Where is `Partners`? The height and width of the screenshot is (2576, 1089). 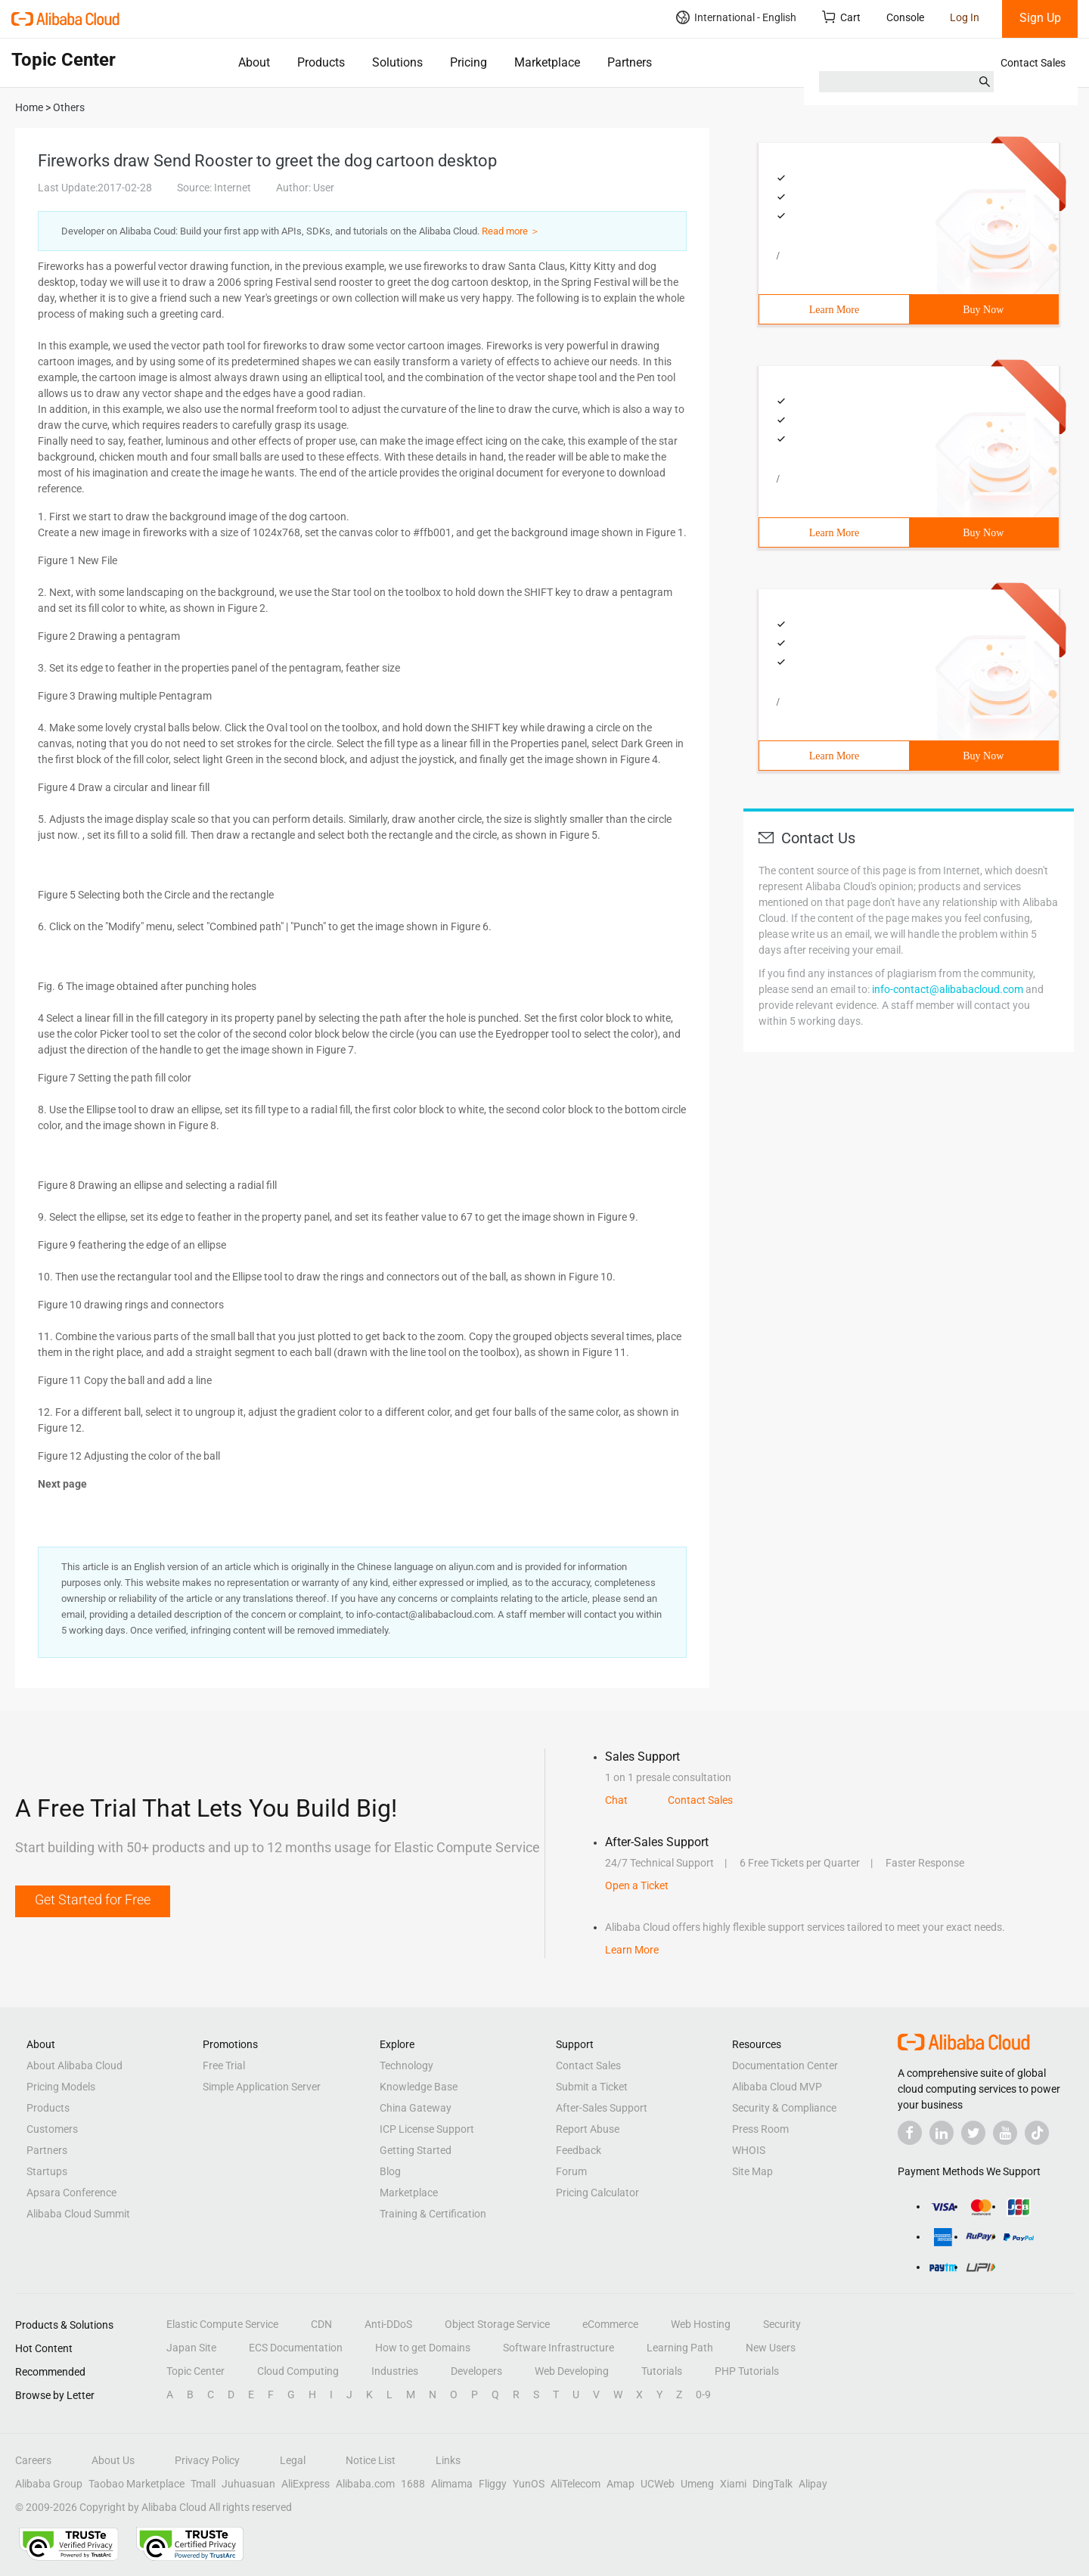 Partners is located at coordinates (629, 62).